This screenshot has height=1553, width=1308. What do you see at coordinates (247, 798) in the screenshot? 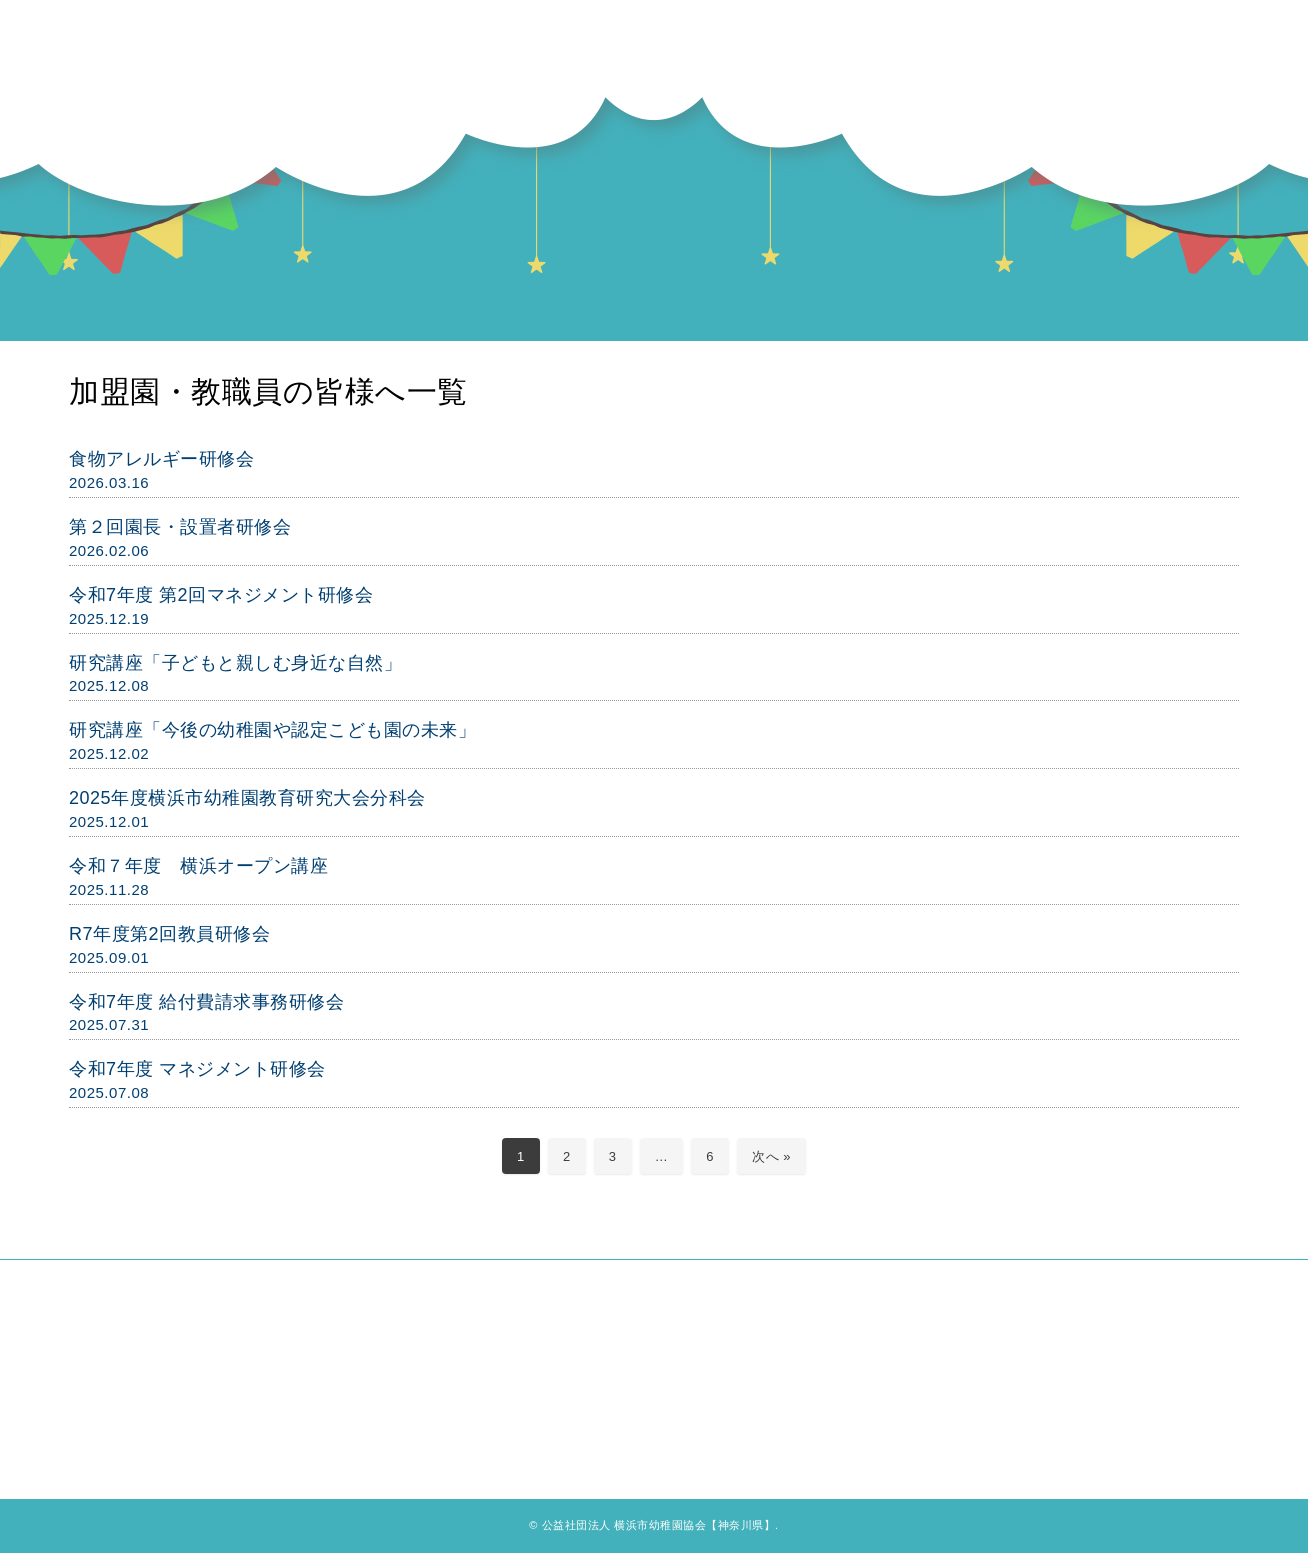
I see `2025年度横浜市幼稚園教育研究大会分科会` at bounding box center [247, 798].